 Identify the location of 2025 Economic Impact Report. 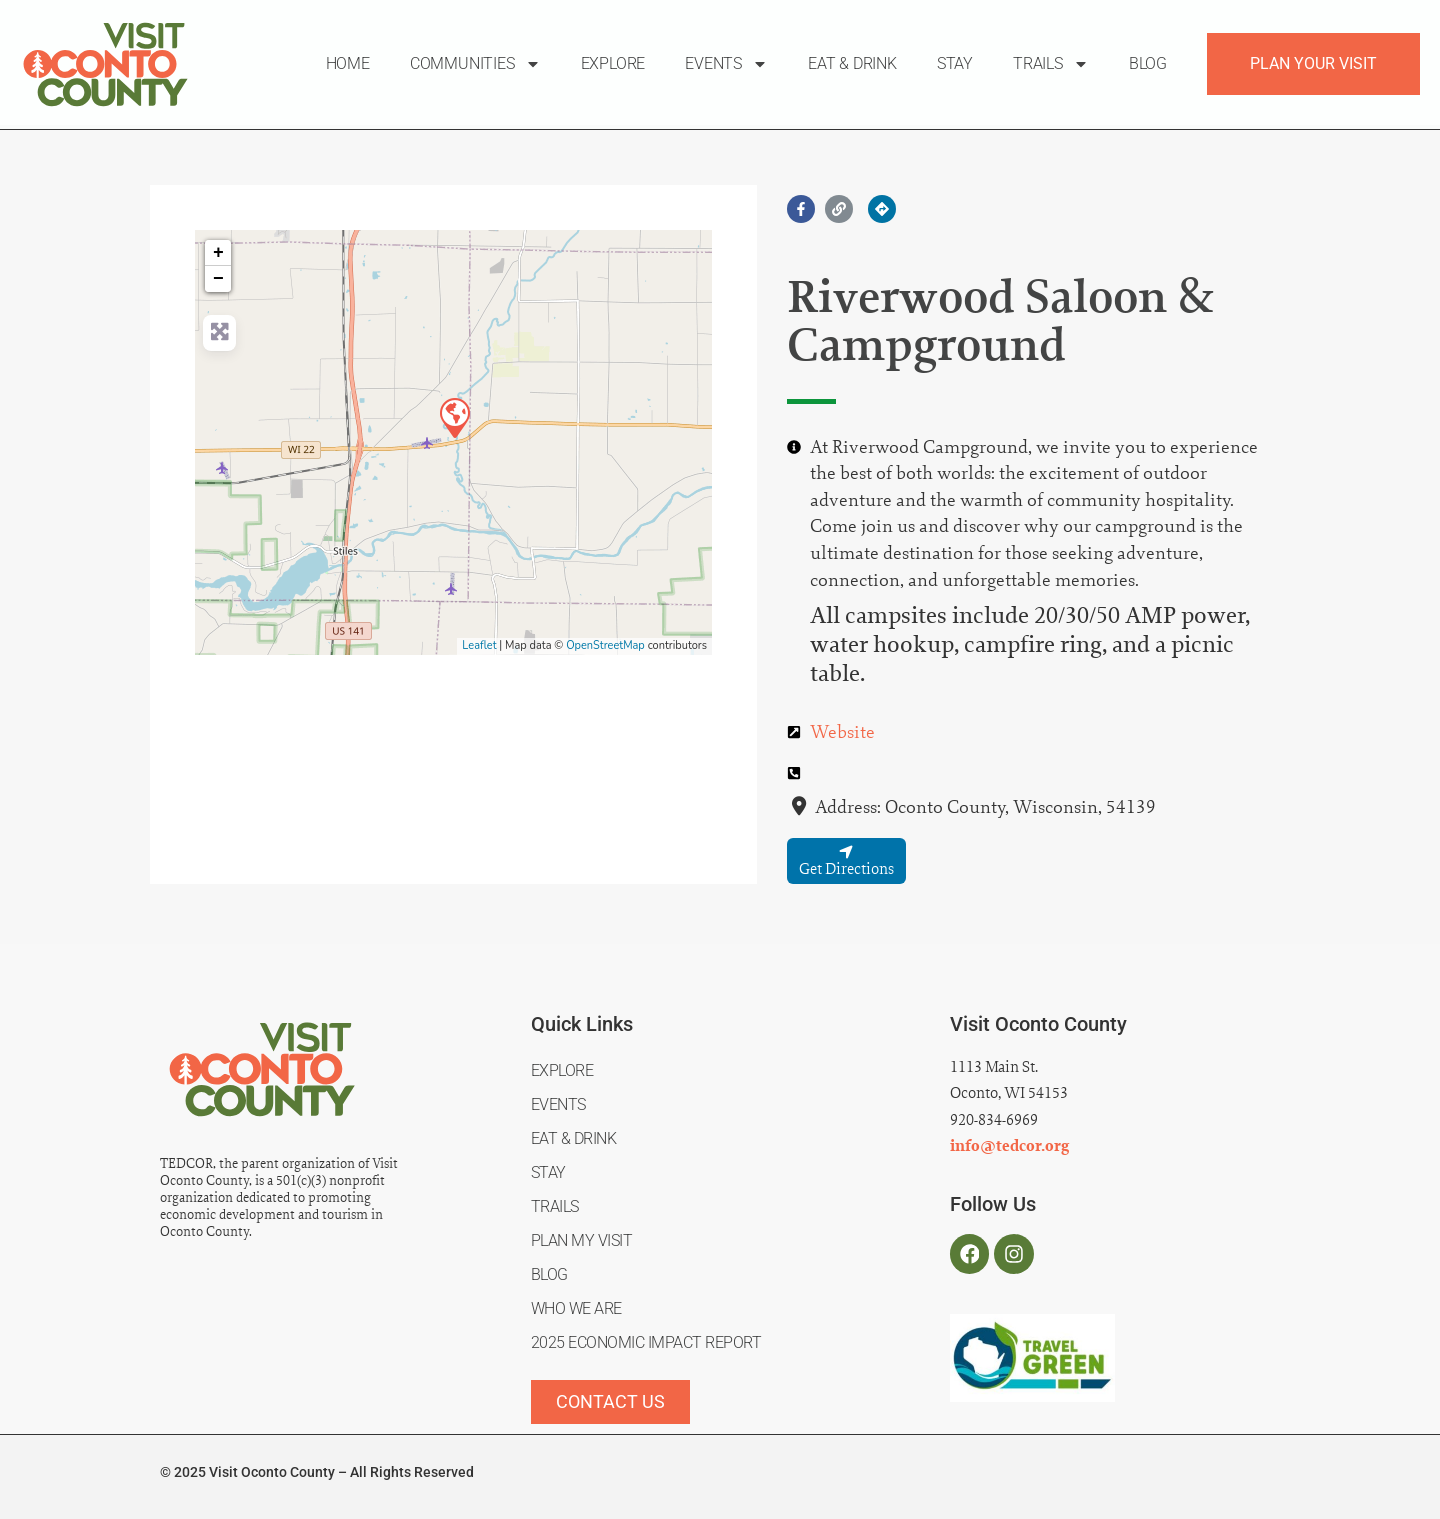
(646, 1342).